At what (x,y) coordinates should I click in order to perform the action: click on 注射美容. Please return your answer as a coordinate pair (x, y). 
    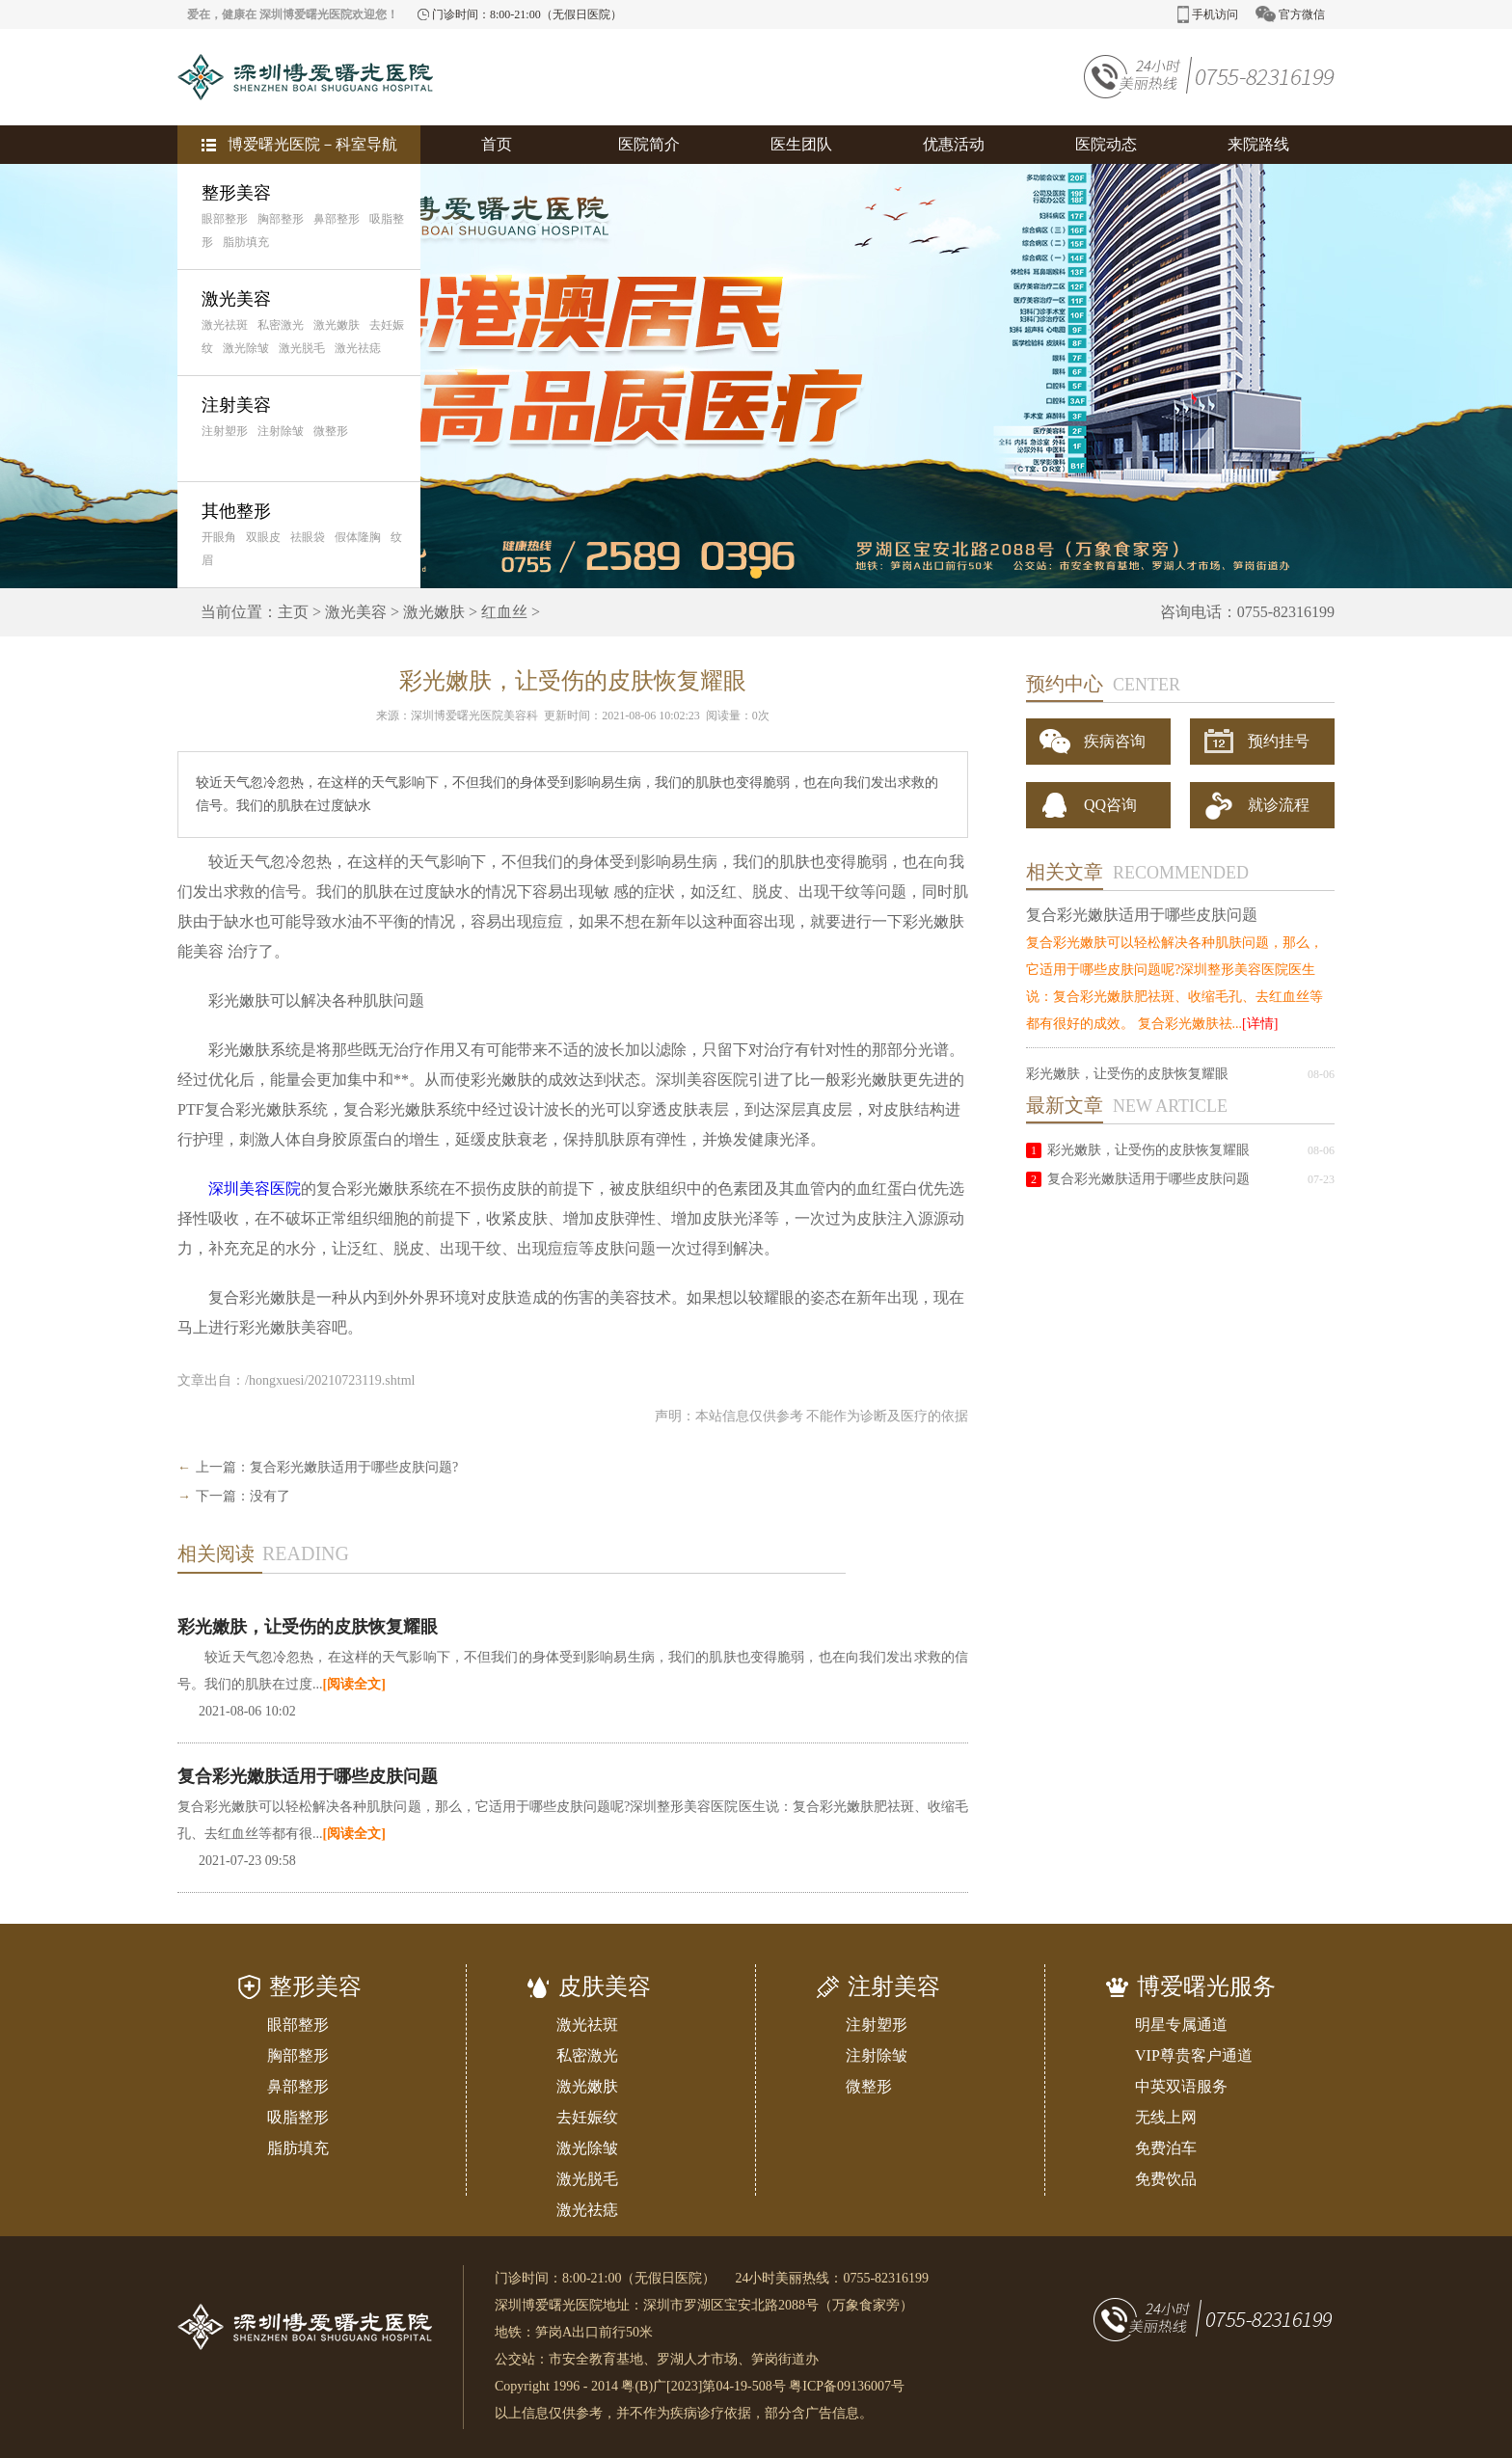
    Looking at the image, I should click on (236, 405).